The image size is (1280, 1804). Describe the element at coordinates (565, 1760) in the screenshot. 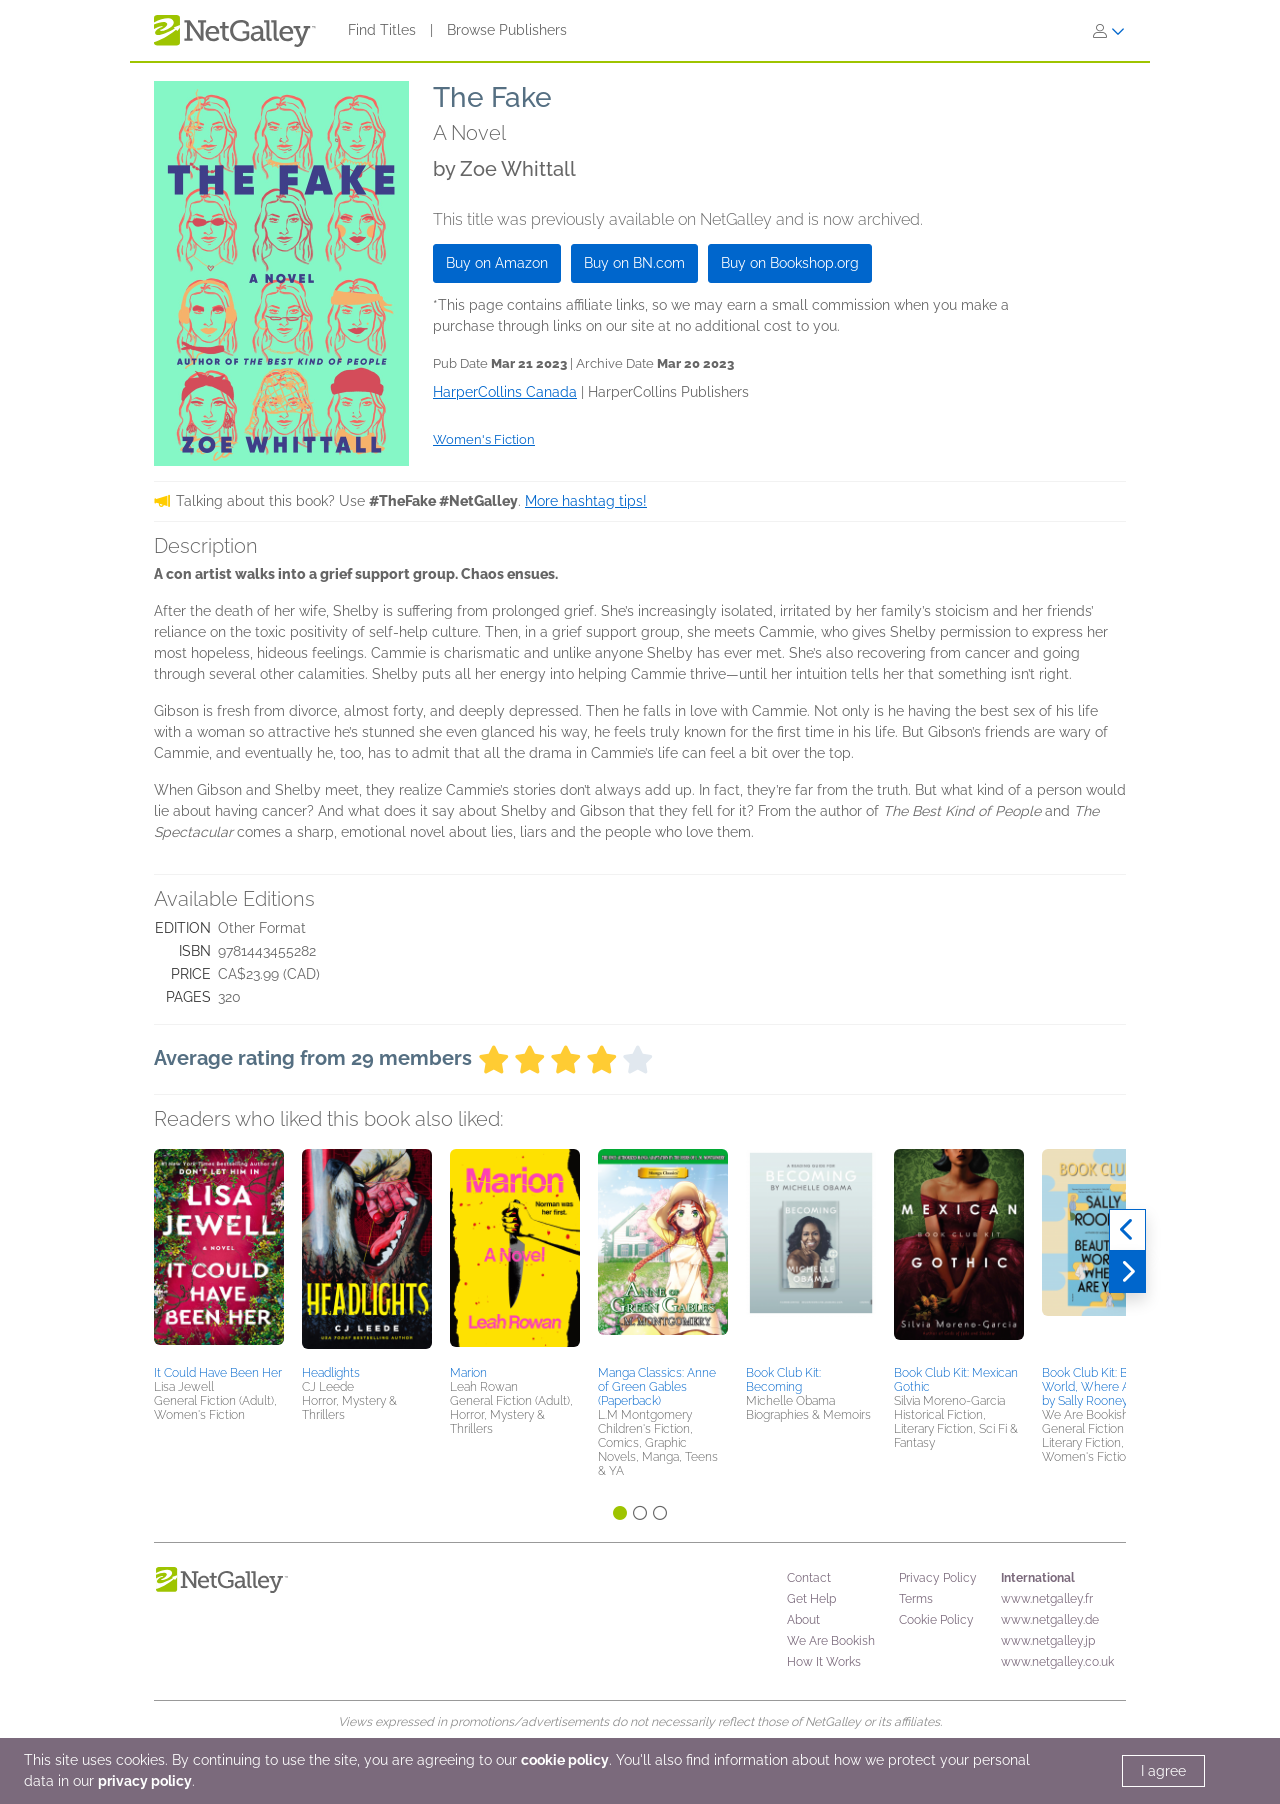

I see `cookie policy` at that location.